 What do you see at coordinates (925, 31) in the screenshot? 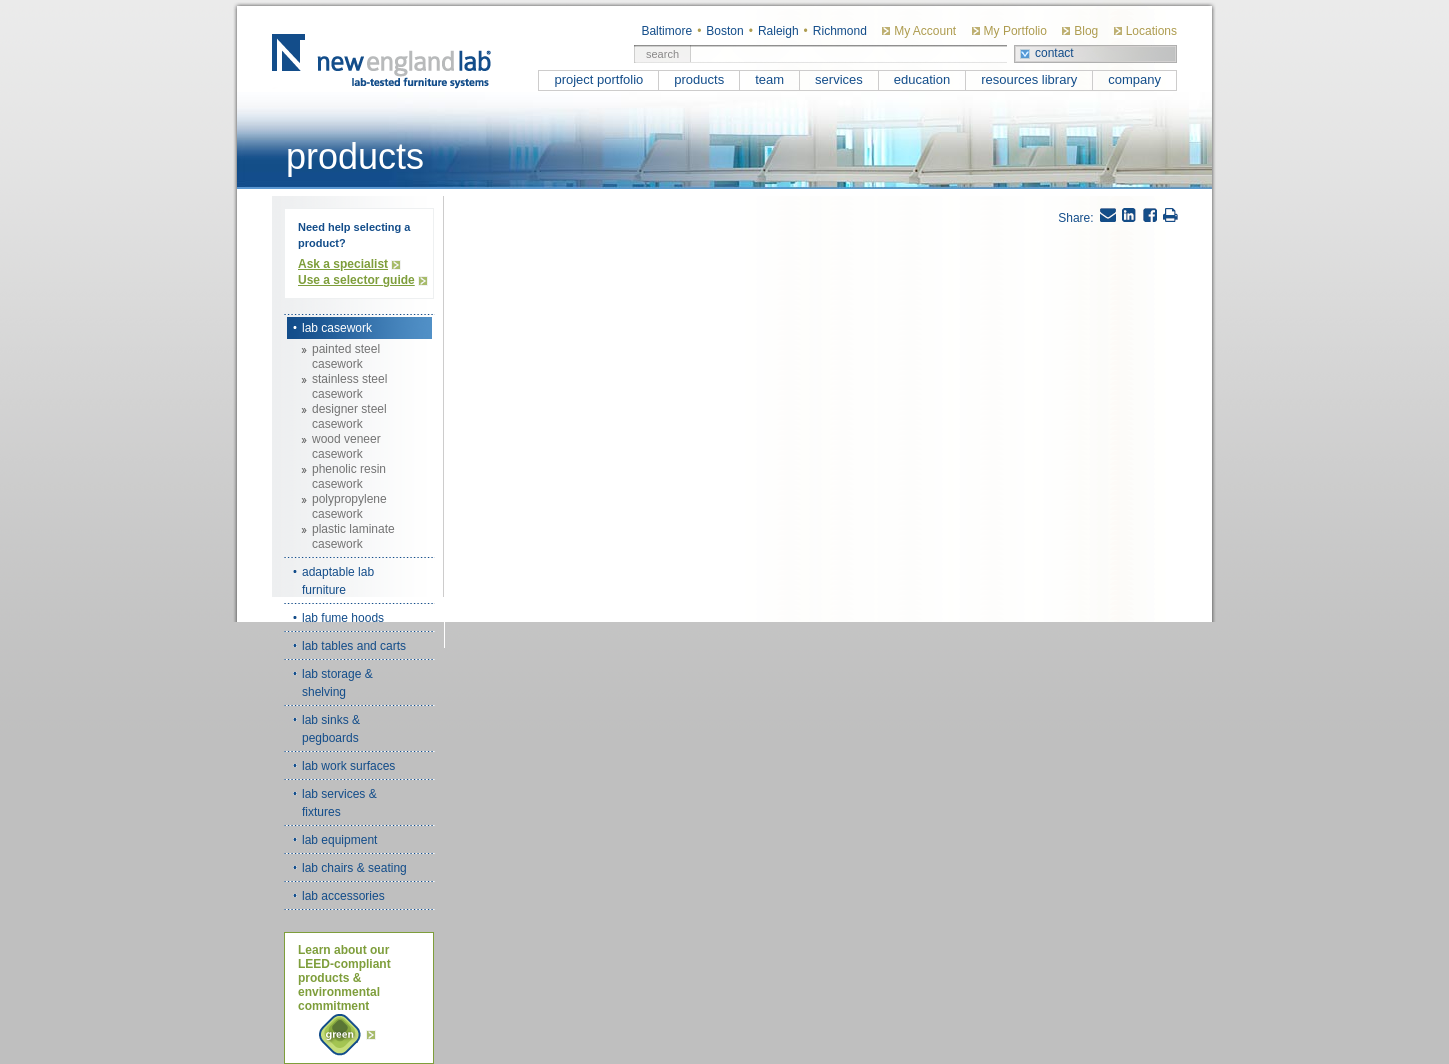
I see `My Account` at bounding box center [925, 31].